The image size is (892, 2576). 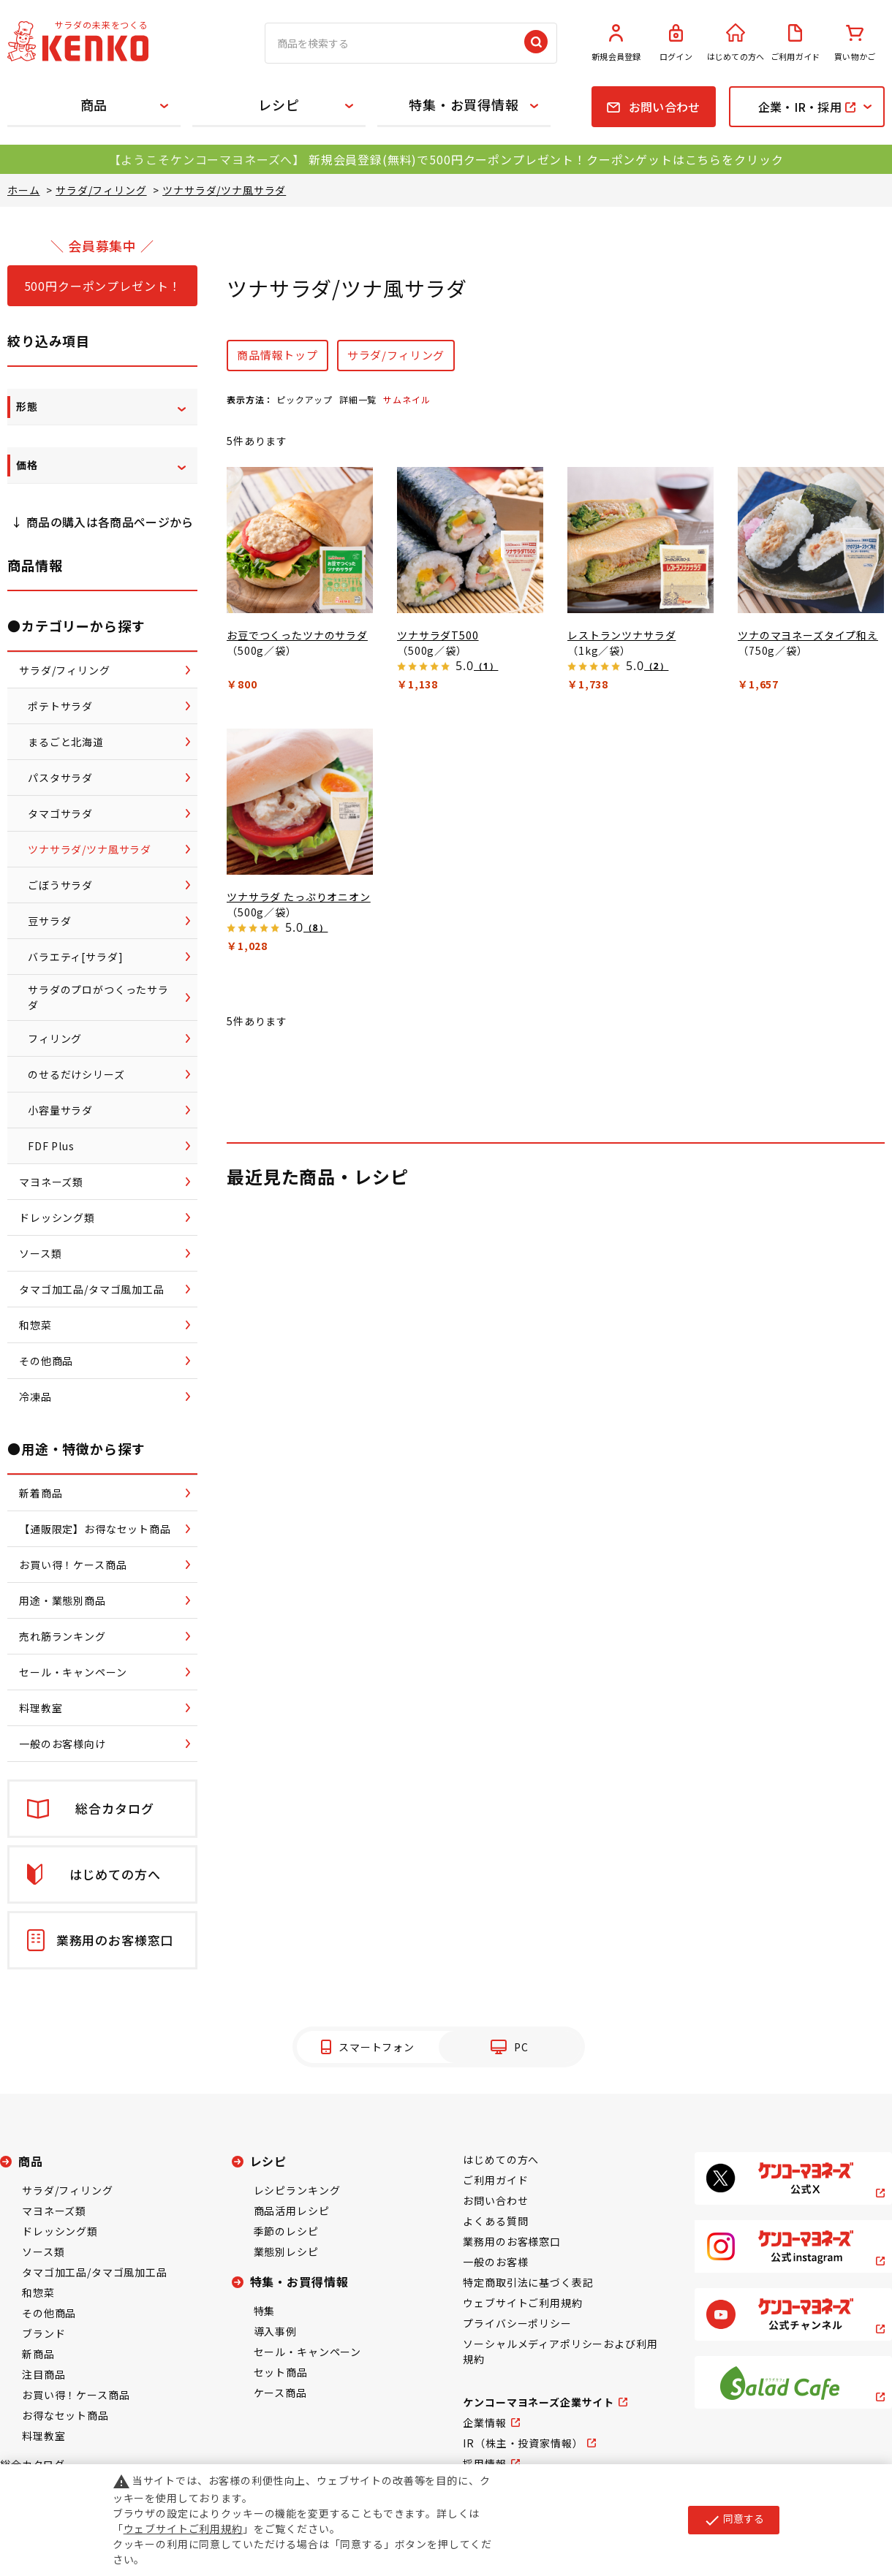 What do you see at coordinates (38, 2354) in the screenshot?
I see `新商品` at bounding box center [38, 2354].